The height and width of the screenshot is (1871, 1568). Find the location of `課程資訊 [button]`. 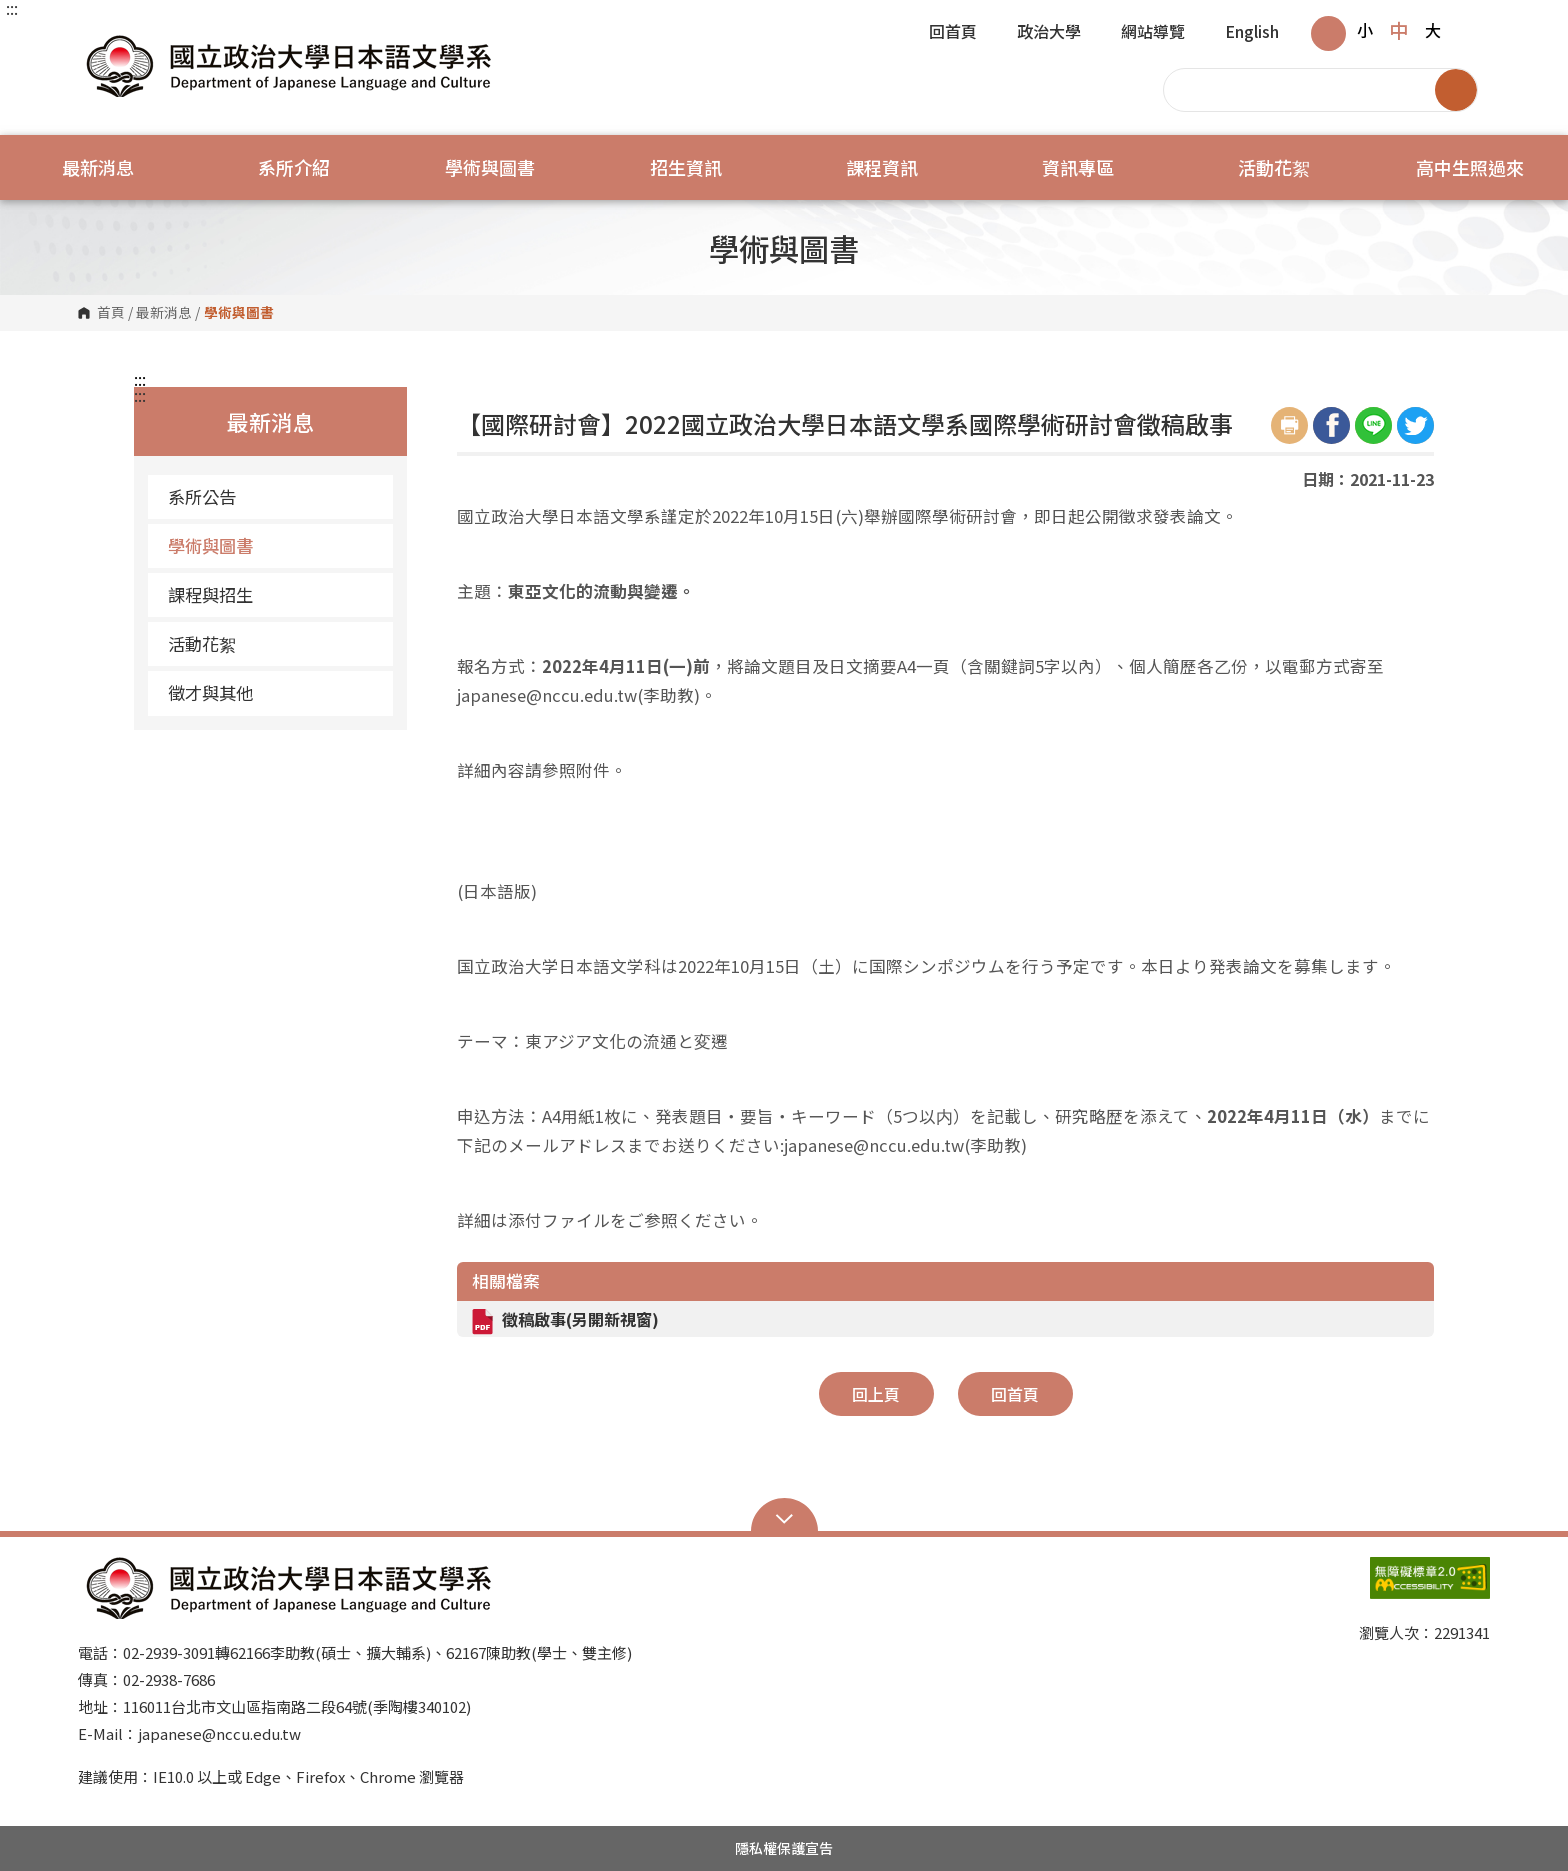

課程資訊 [button] is located at coordinates (882, 167).